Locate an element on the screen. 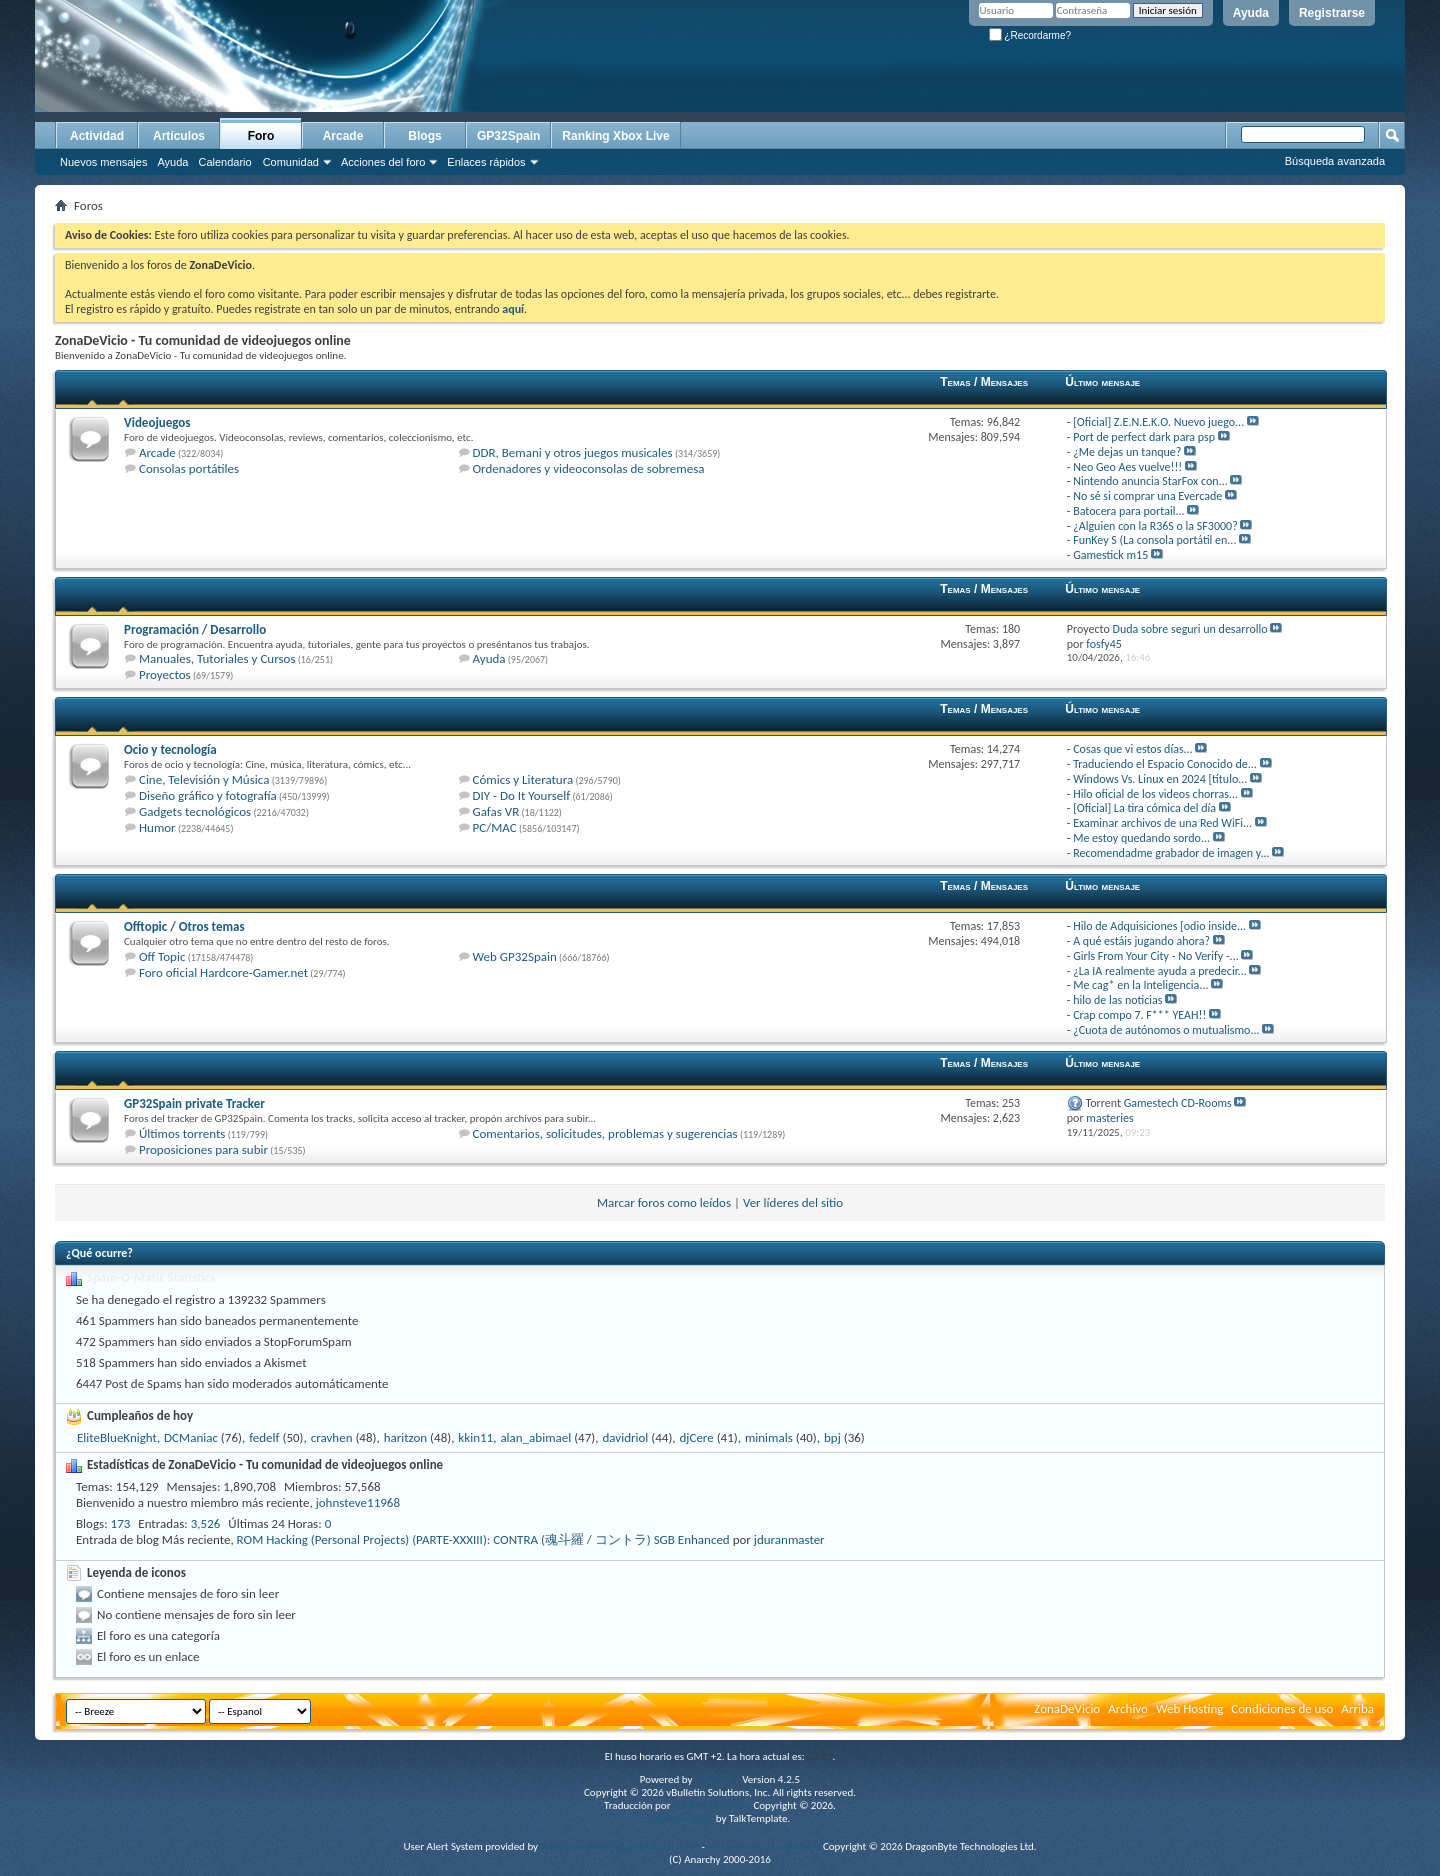 The image size is (1440, 1876). Me estoy quedando sordo... is located at coordinates (1141, 838).